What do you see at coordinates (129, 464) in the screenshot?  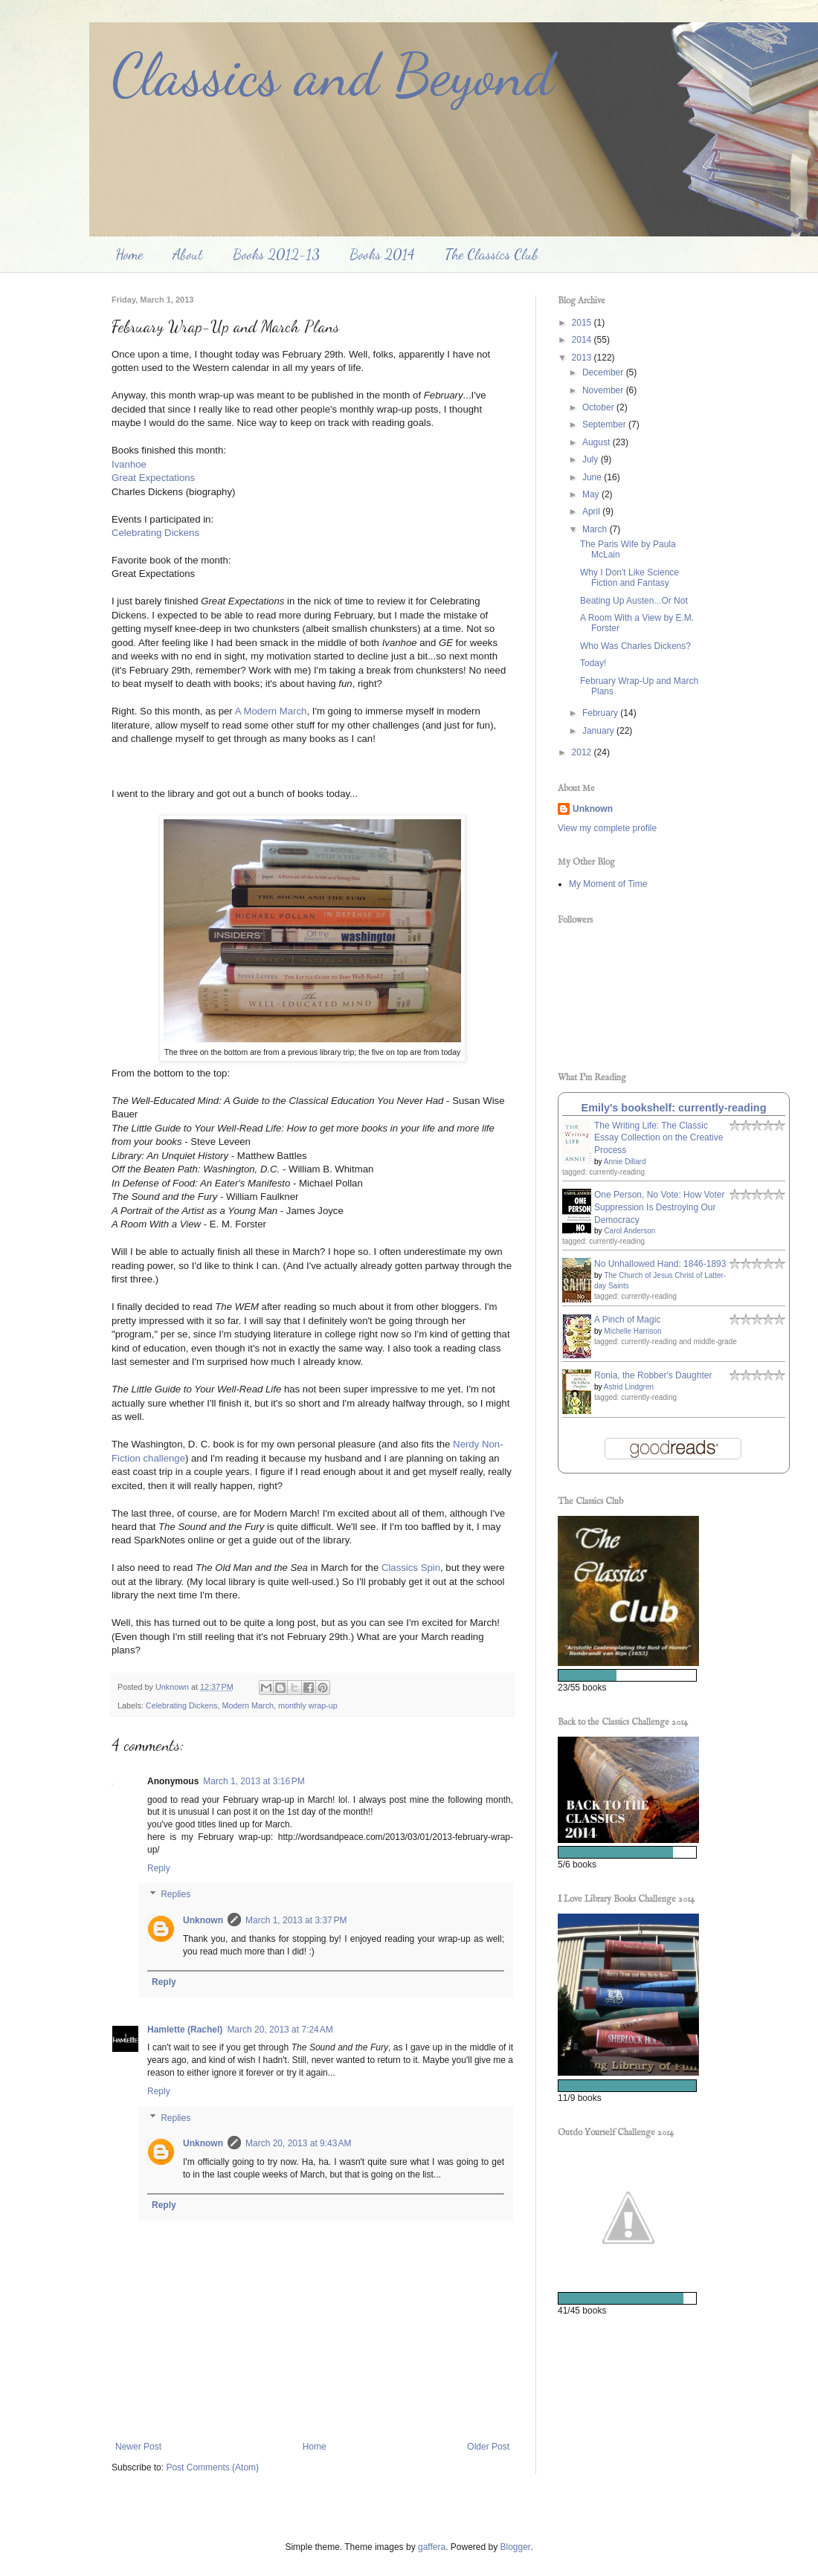 I see `Ivanhoe` at bounding box center [129, 464].